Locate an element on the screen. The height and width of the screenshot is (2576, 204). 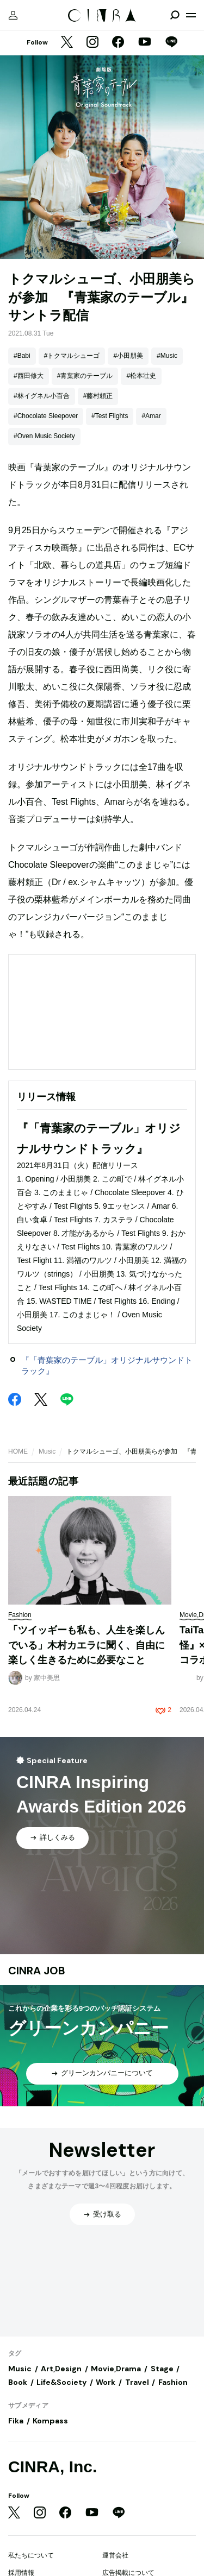
「ツイッギーも私も、人生を楽しんでいる」木村カエラに聞く、自由に楽しく生きるために必要なこと is located at coordinates (86, 1645).